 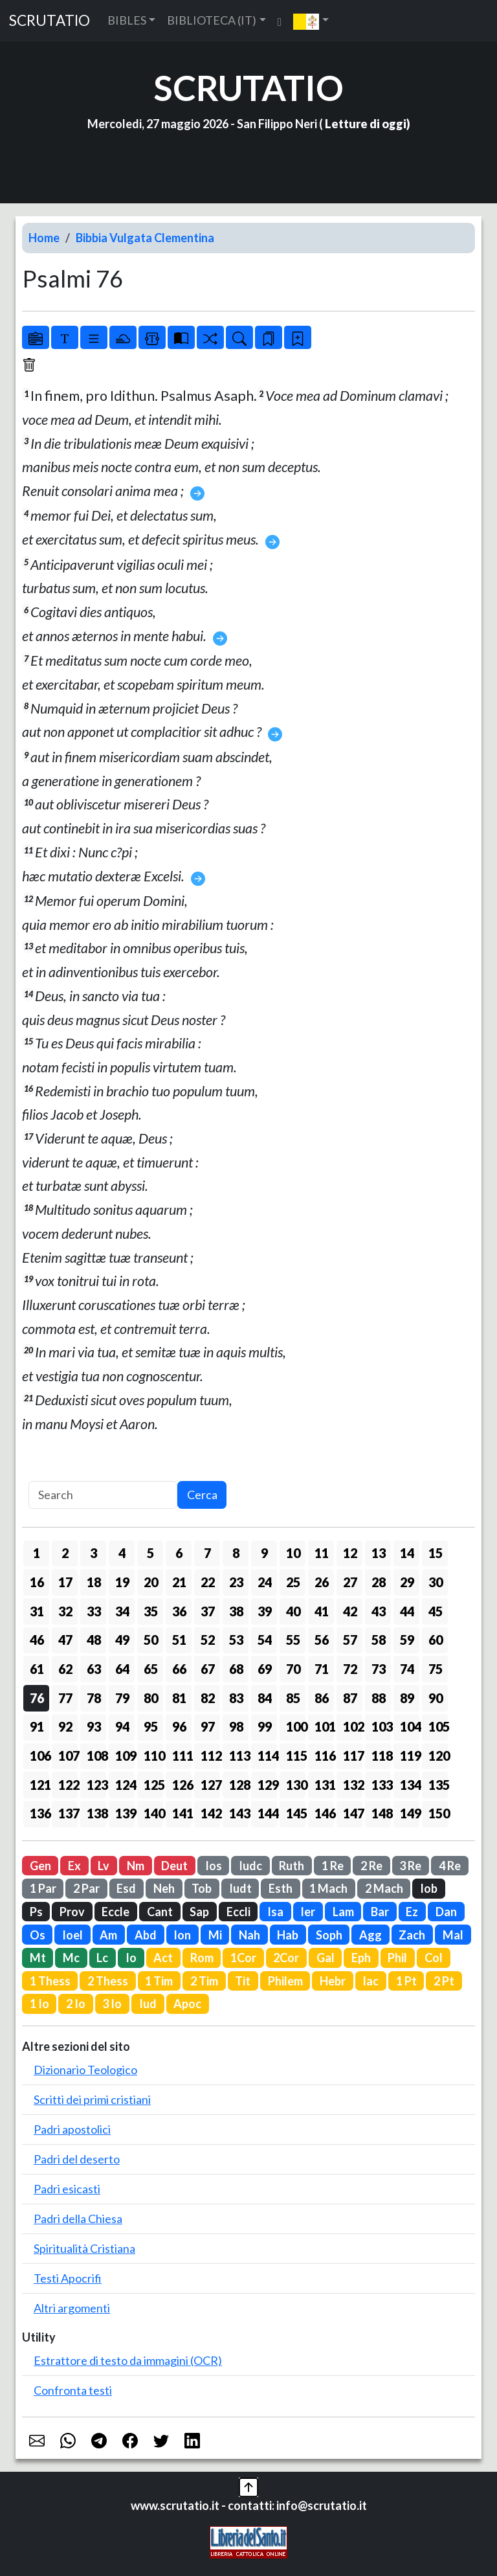 What do you see at coordinates (322, 1582) in the screenshot?
I see `26 [button]` at bounding box center [322, 1582].